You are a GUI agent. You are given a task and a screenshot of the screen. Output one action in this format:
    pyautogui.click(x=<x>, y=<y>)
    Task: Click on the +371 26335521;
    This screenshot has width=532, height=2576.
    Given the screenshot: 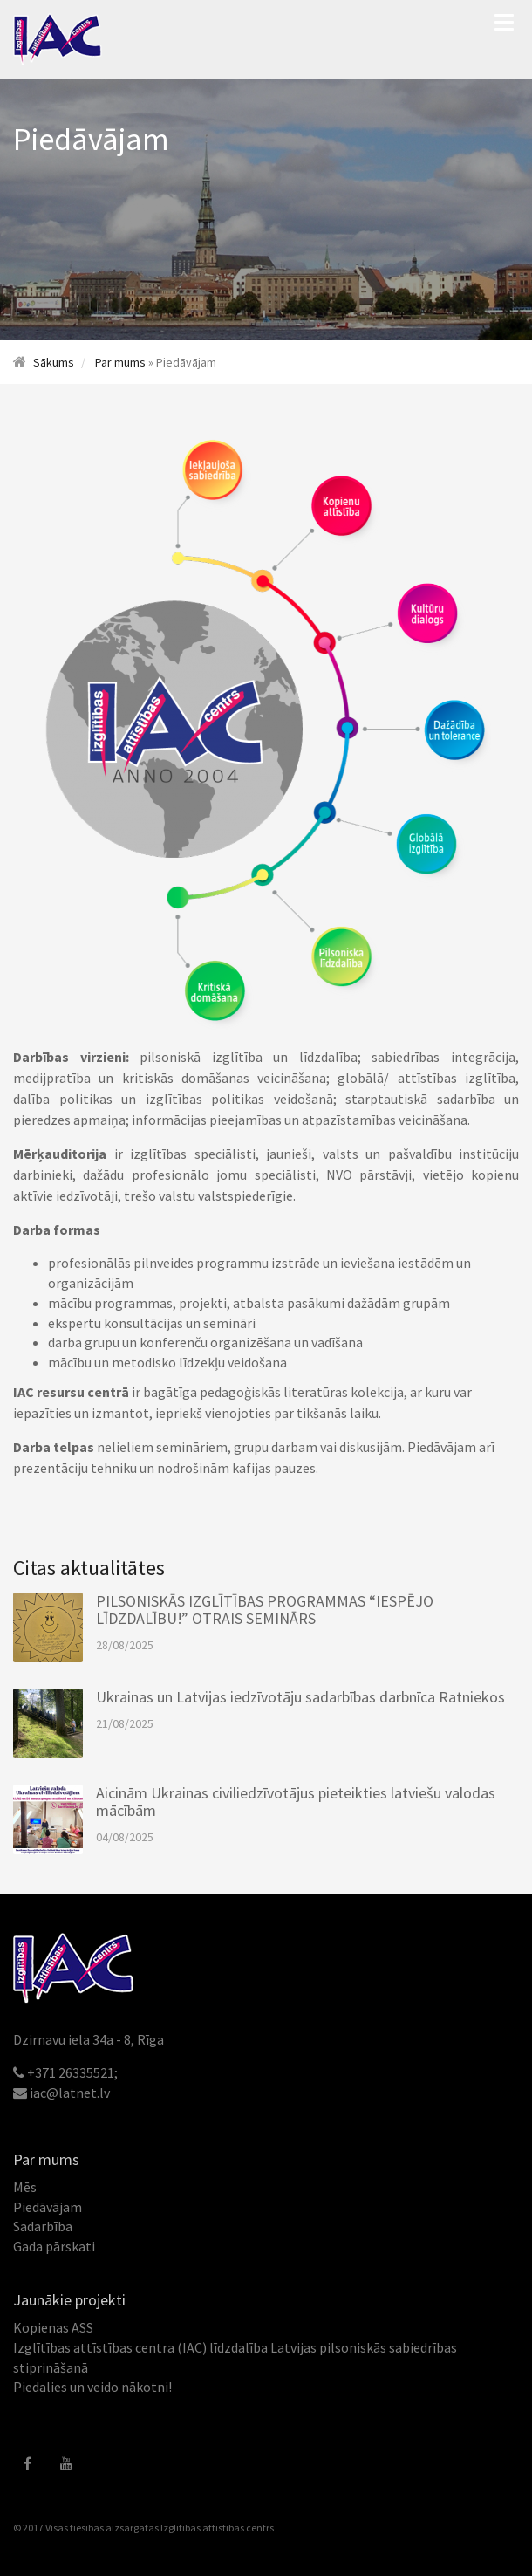 What is the action you would take?
    pyautogui.click(x=72, y=2072)
    